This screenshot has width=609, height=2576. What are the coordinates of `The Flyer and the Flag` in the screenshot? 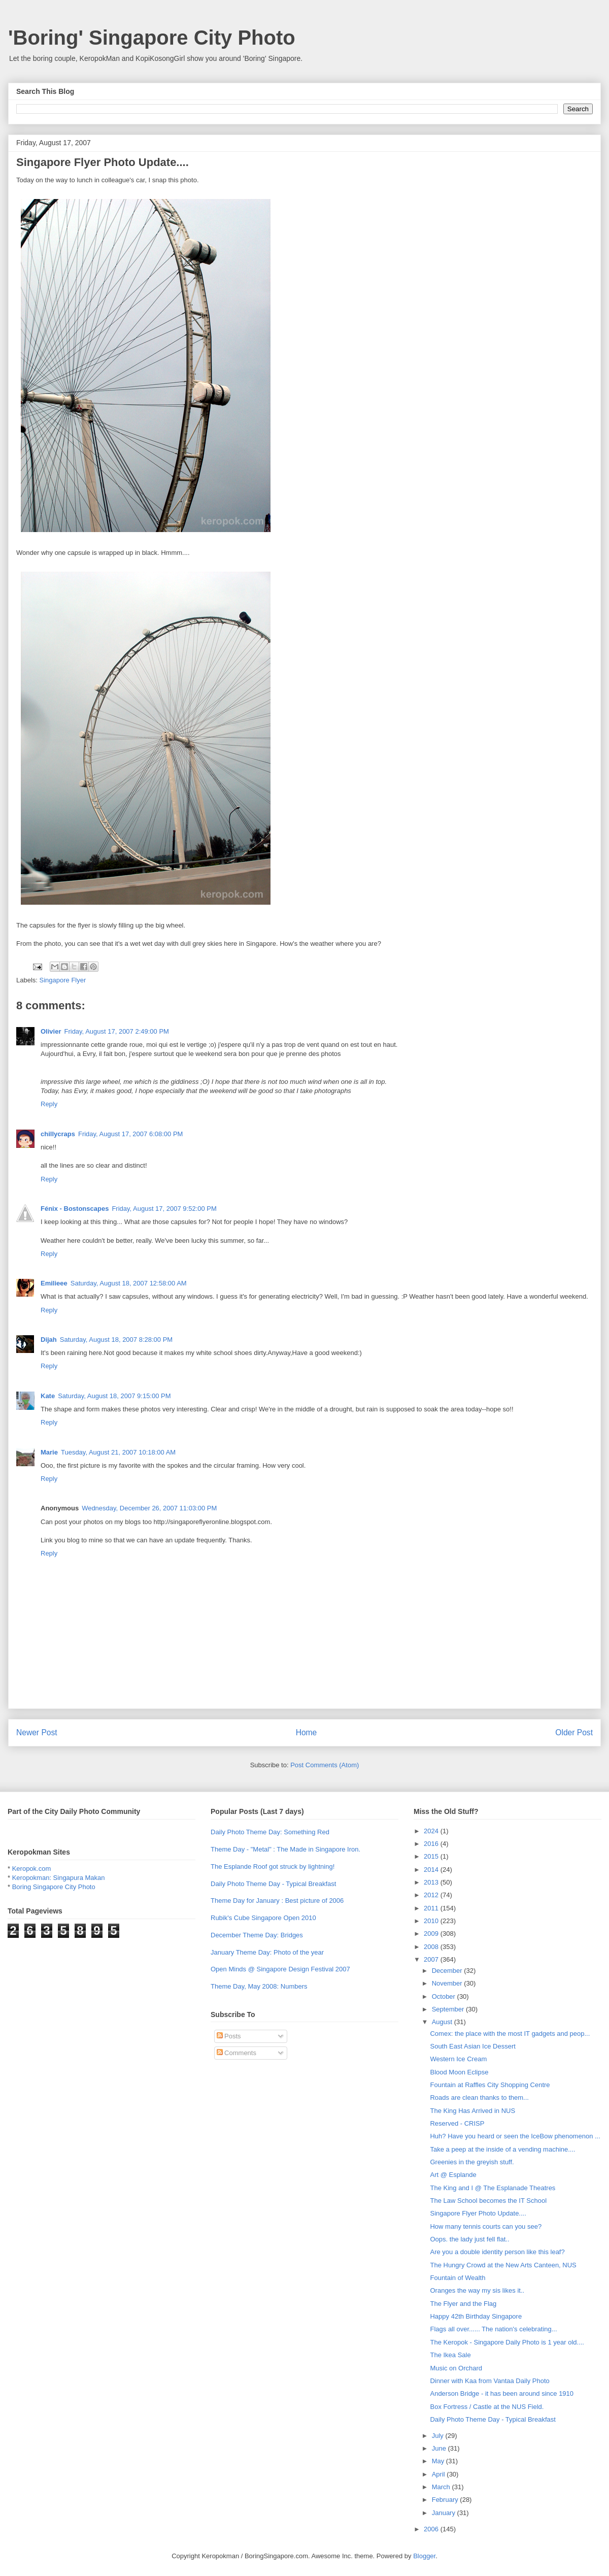 It's located at (463, 2303).